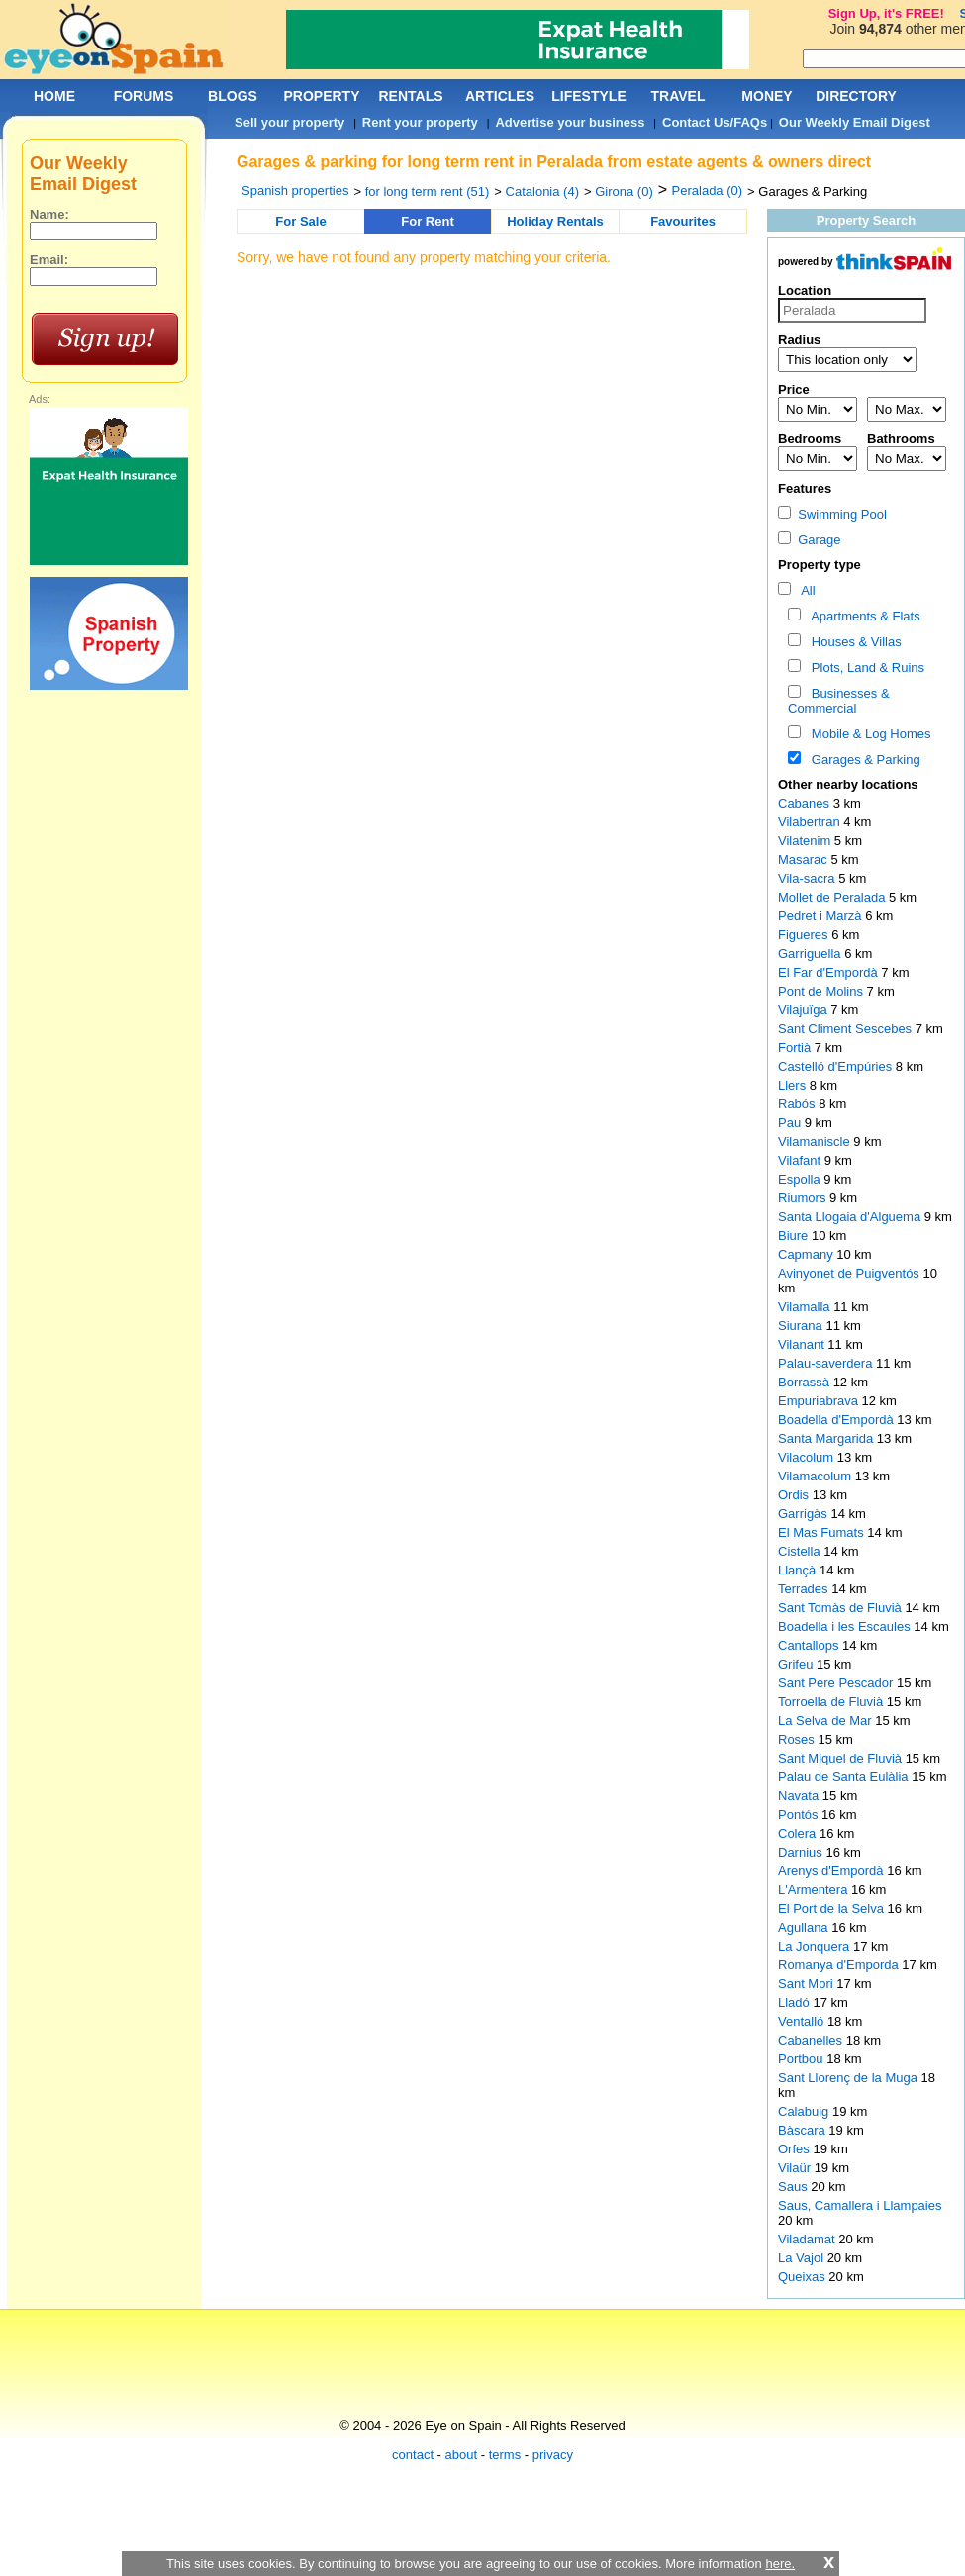 The height and width of the screenshot is (2576, 965). What do you see at coordinates (799, 1833) in the screenshot?
I see `Colera` at bounding box center [799, 1833].